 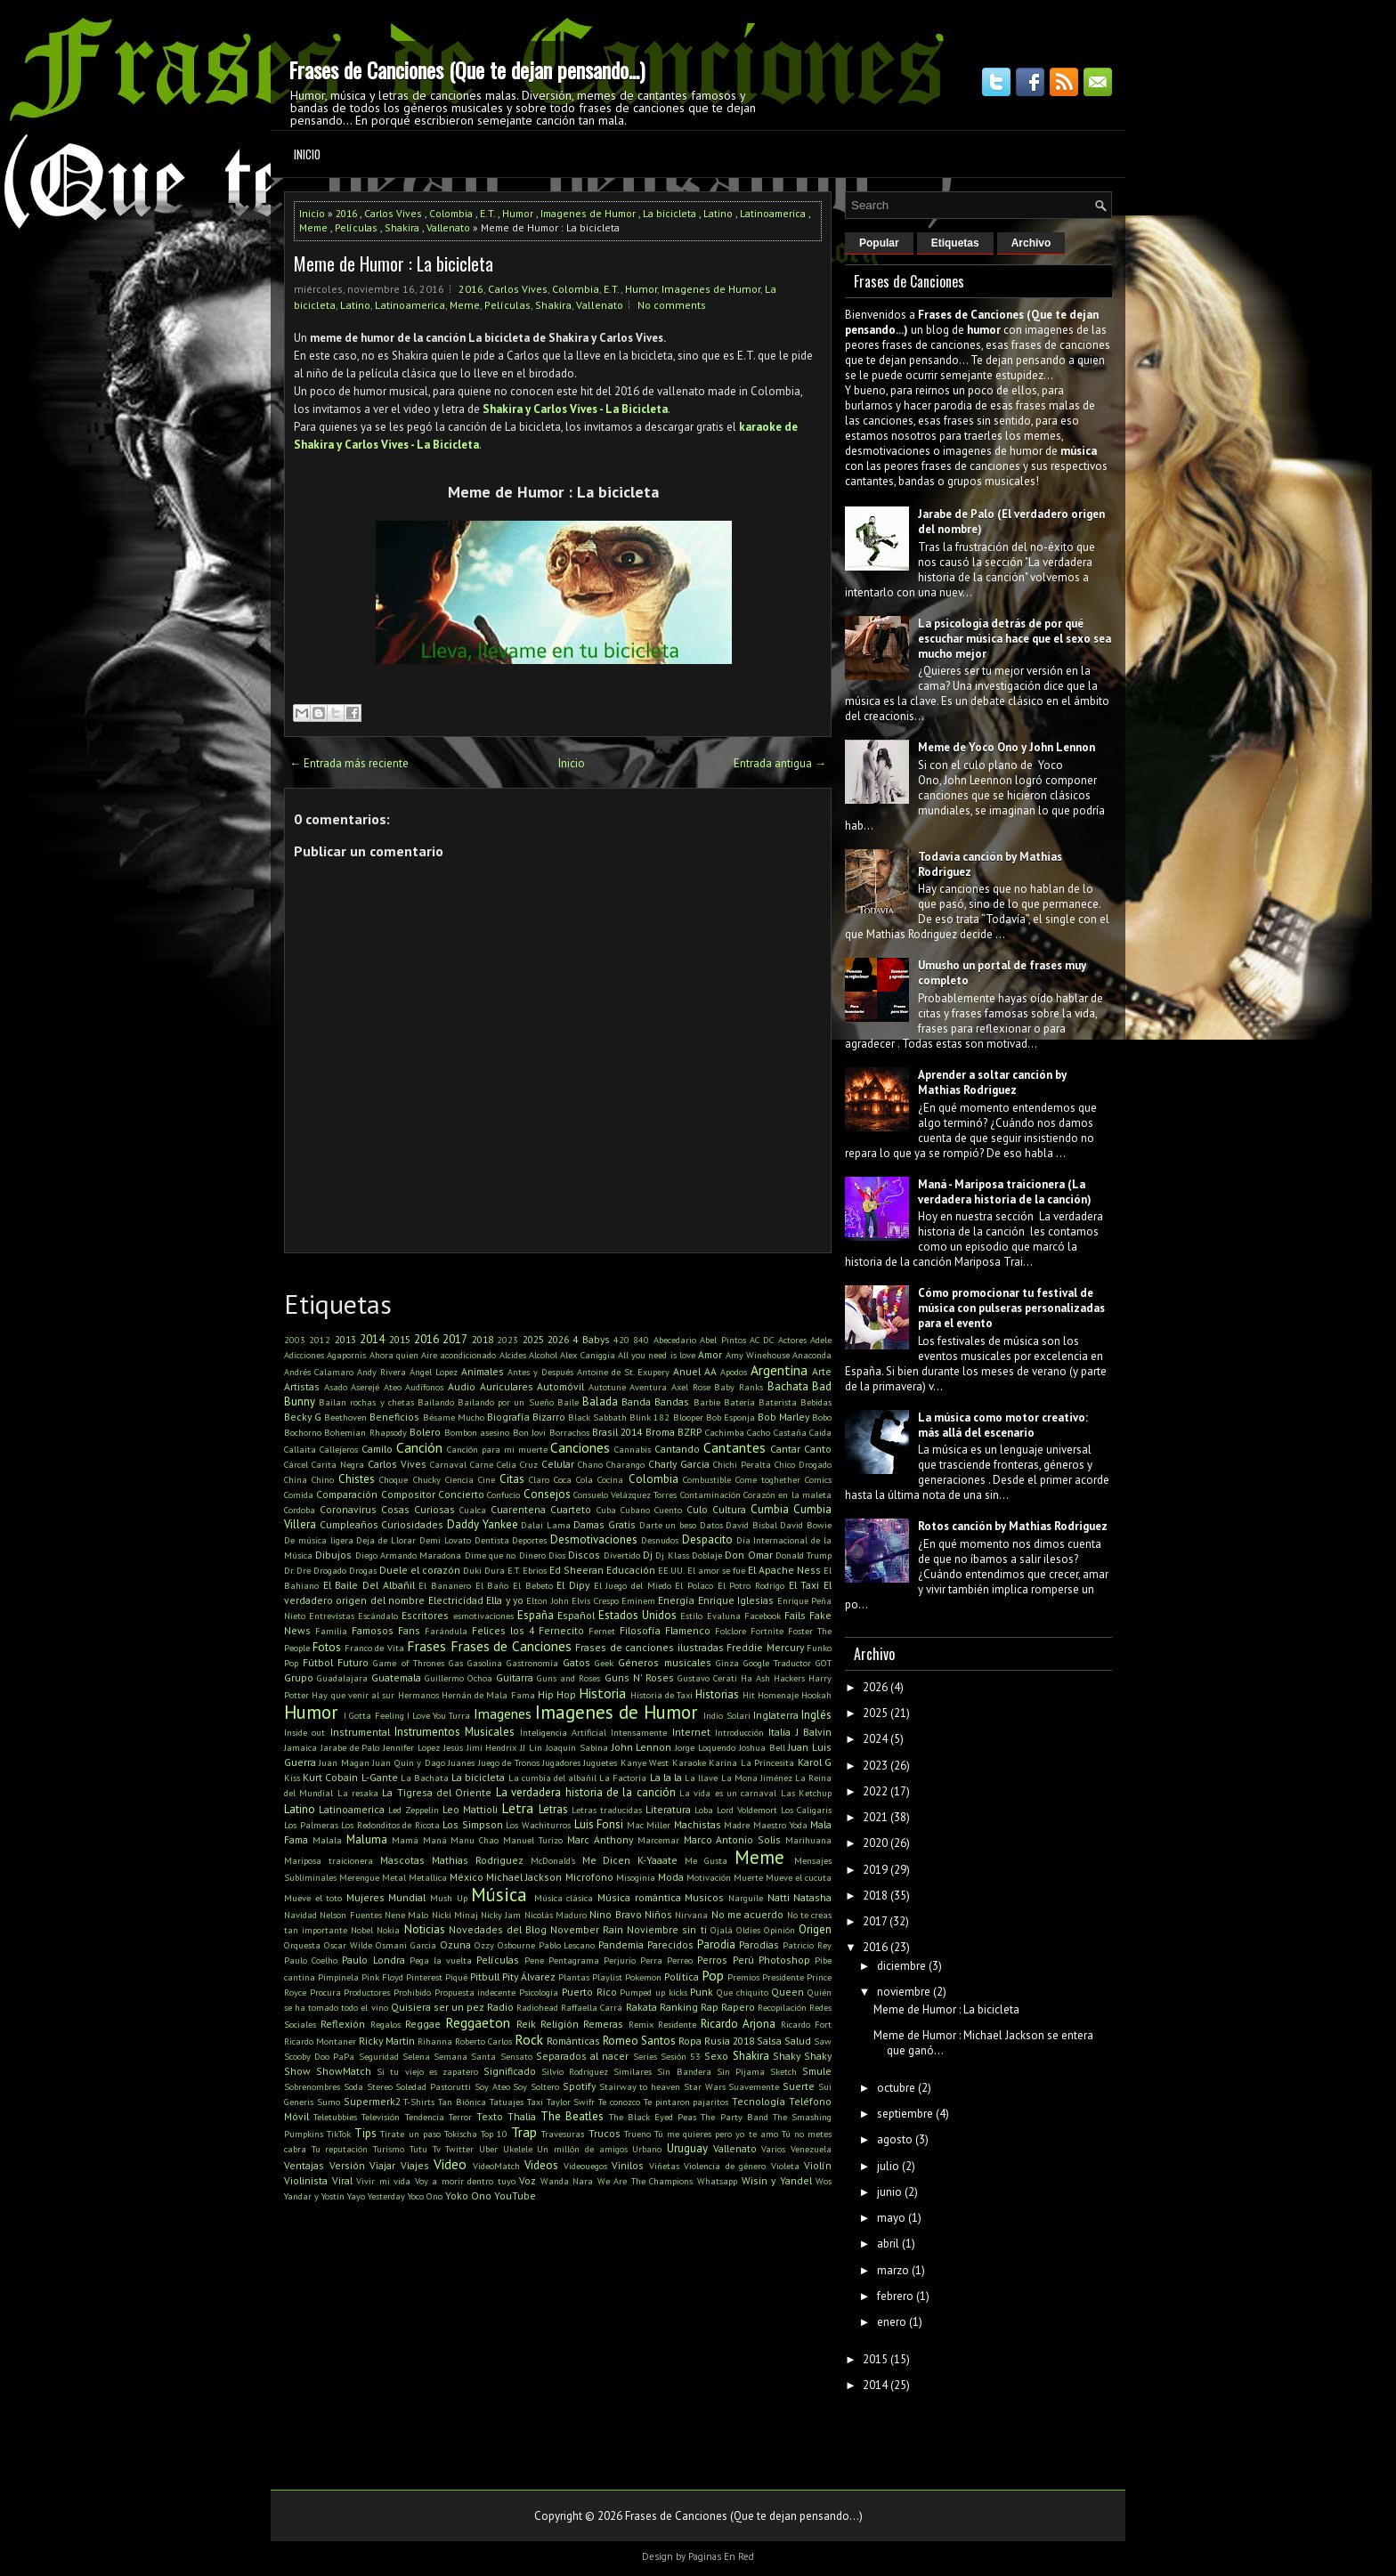 What do you see at coordinates (529, 1976) in the screenshot?
I see `Pity Álvarez` at bounding box center [529, 1976].